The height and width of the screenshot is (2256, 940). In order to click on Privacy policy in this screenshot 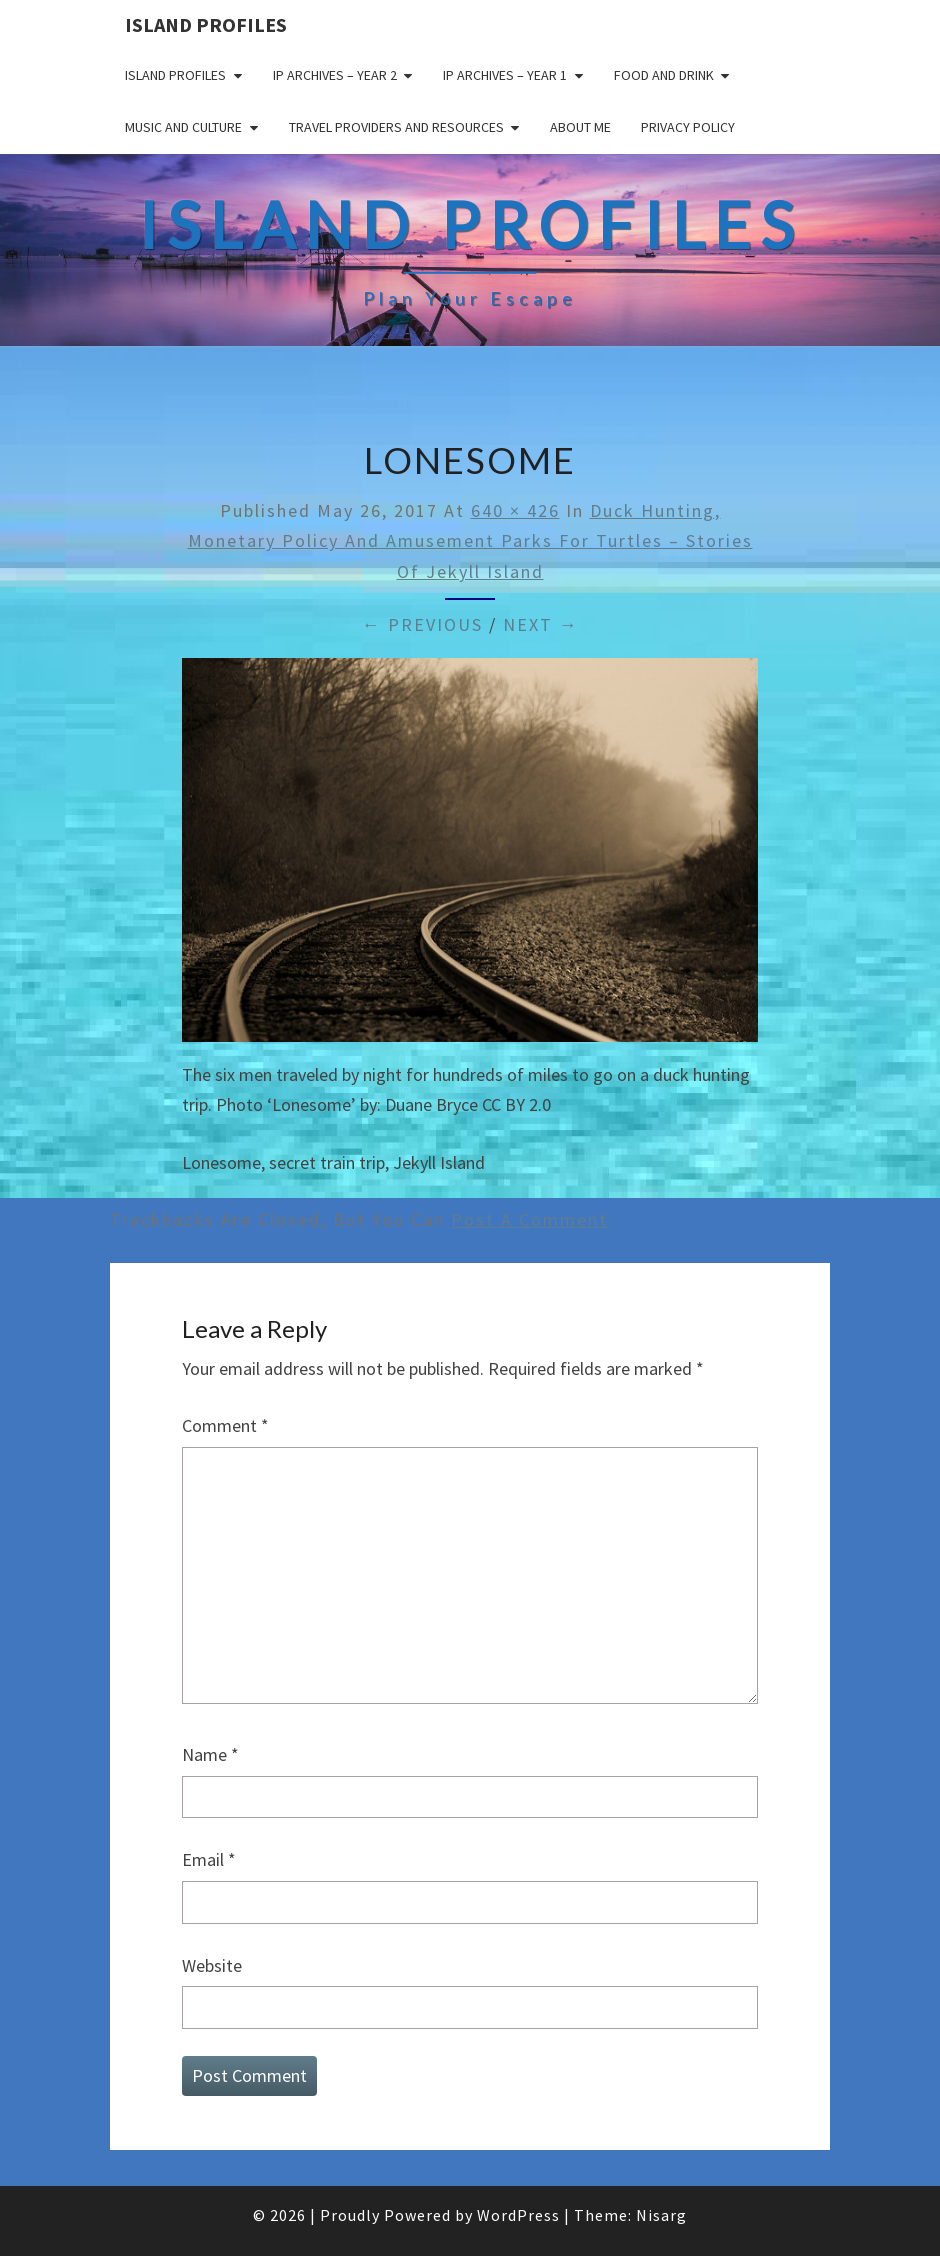, I will do `click(688, 127)`.